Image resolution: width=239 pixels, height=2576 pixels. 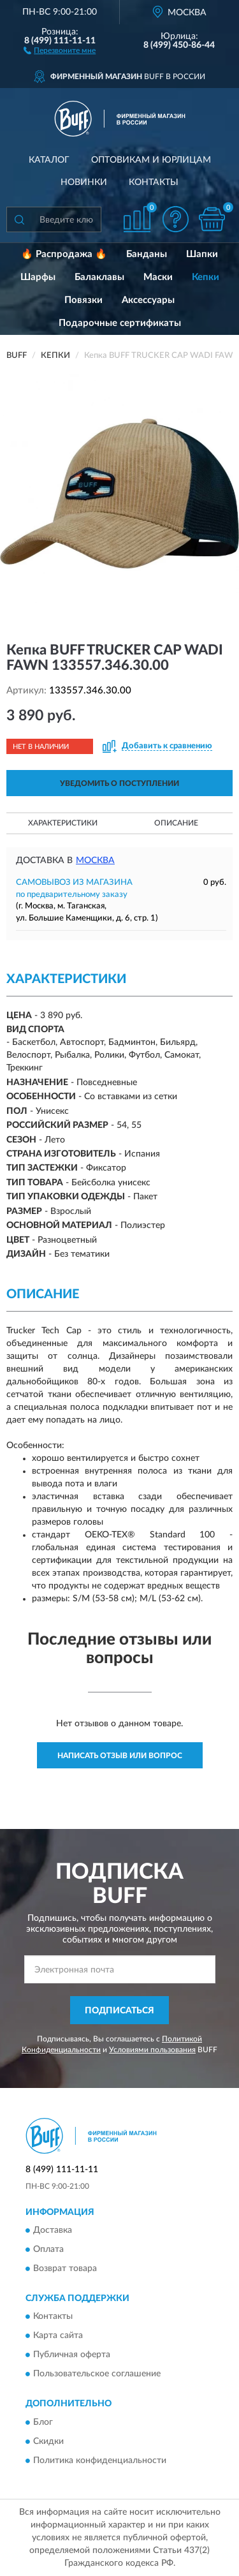 What do you see at coordinates (48, 2441) in the screenshot?
I see `Скидки` at bounding box center [48, 2441].